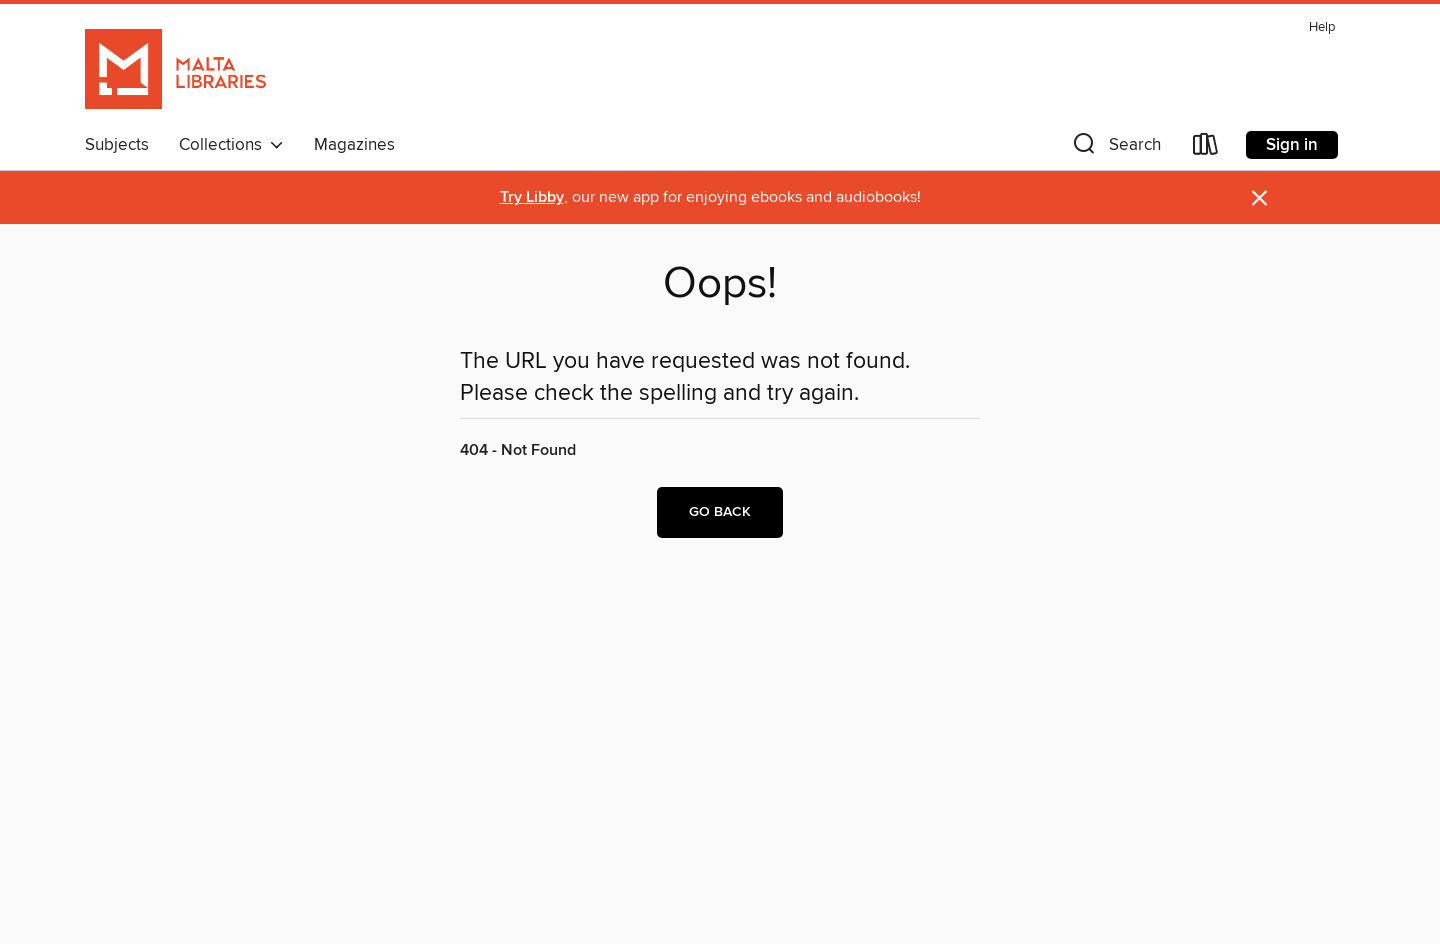 The width and height of the screenshot is (1440, 944). Describe the element at coordinates (175, 69) in the screenshot. I see `[Malta Libraries: OverDrive digital collection]` at that location.